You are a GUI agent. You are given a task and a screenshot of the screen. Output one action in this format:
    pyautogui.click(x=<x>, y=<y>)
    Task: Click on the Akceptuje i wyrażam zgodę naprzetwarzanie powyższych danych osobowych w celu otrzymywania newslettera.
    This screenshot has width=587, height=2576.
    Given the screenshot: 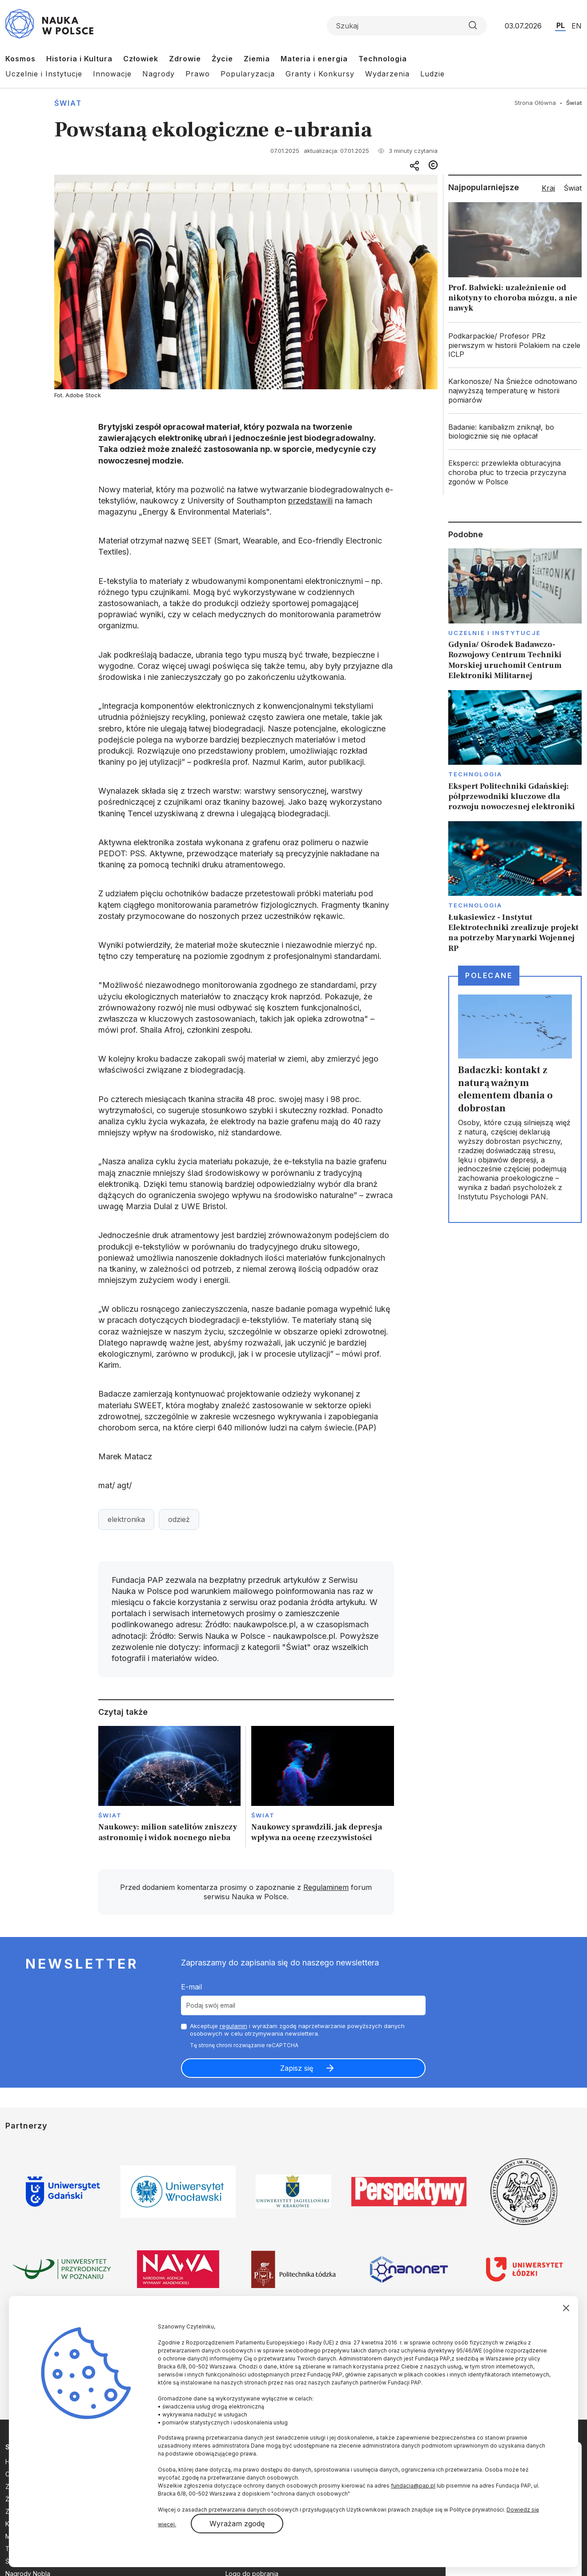 What is the action you would take?
    pyautogui.click(x=297, y=2029)
    